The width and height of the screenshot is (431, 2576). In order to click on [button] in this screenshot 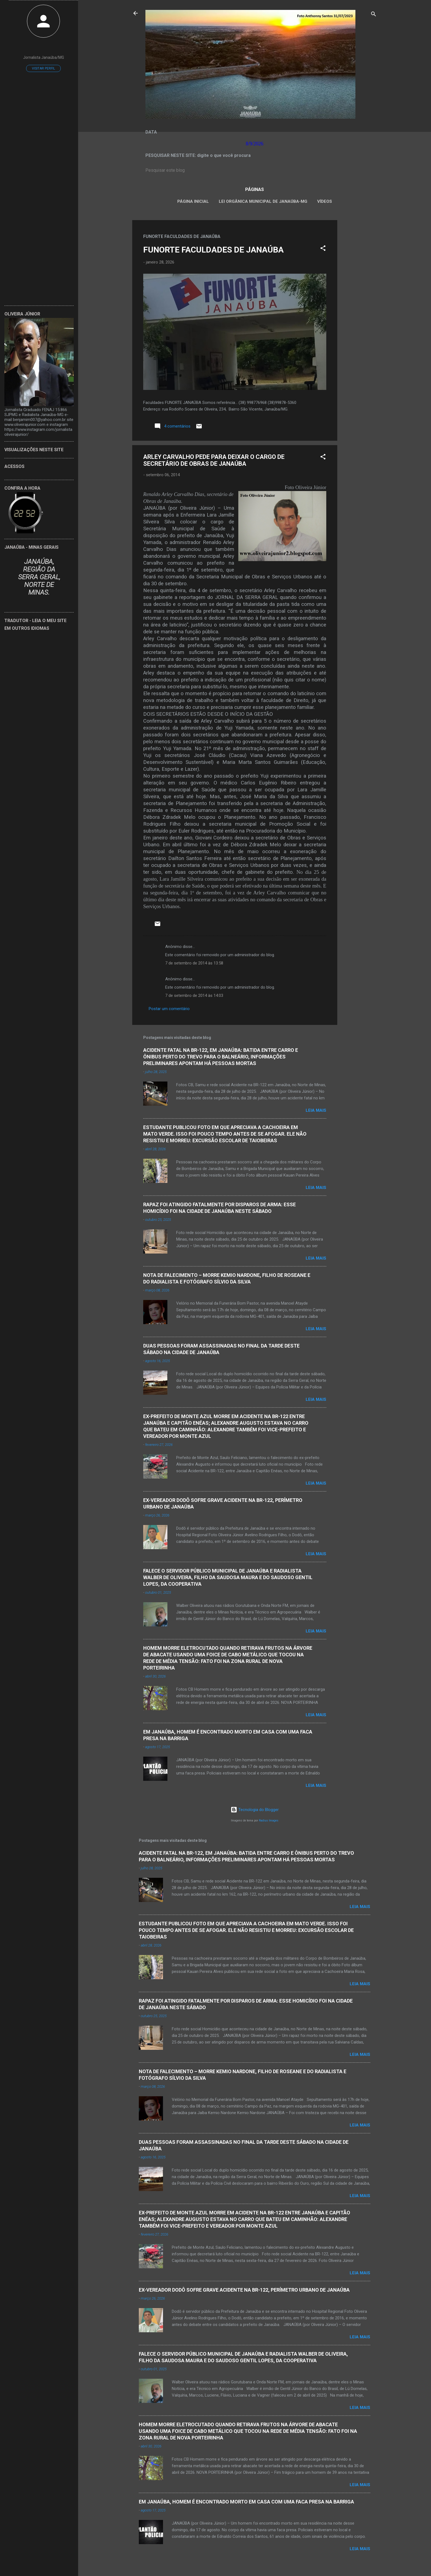, I will do `click(323, 249)`.